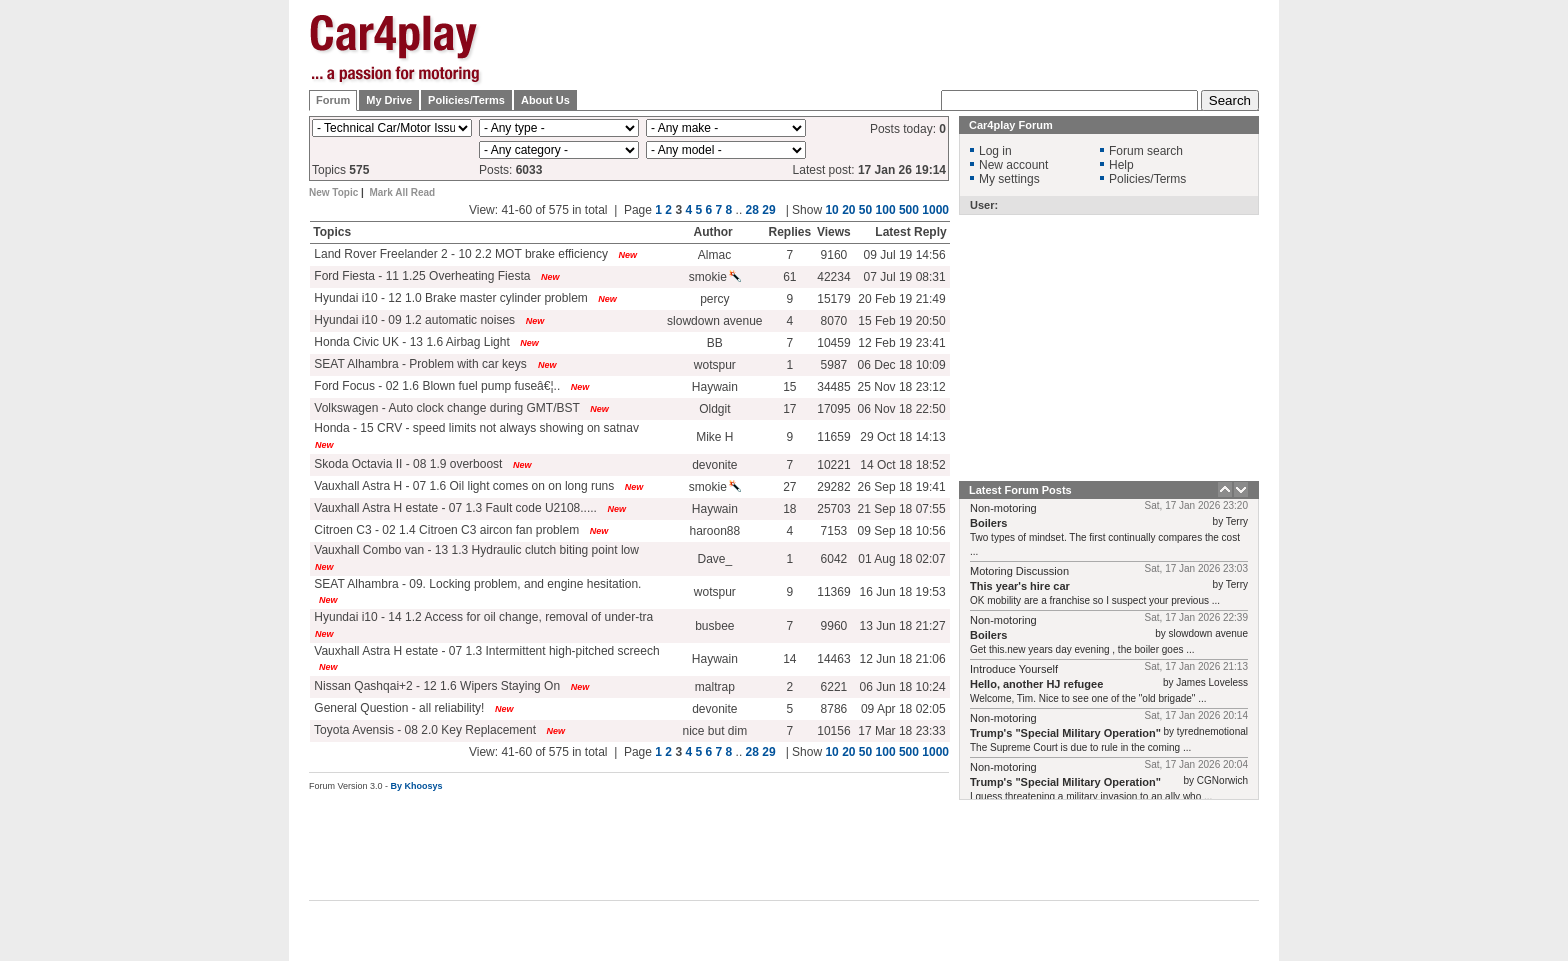 The width and height of the screenshot is (1568, 961). What do you see at coordinates (435, 686) in the screenshot?
I see `Nissan Qashqai+2 - 12 1.6 Wipers Staying On` at bounding box center [435, 686].